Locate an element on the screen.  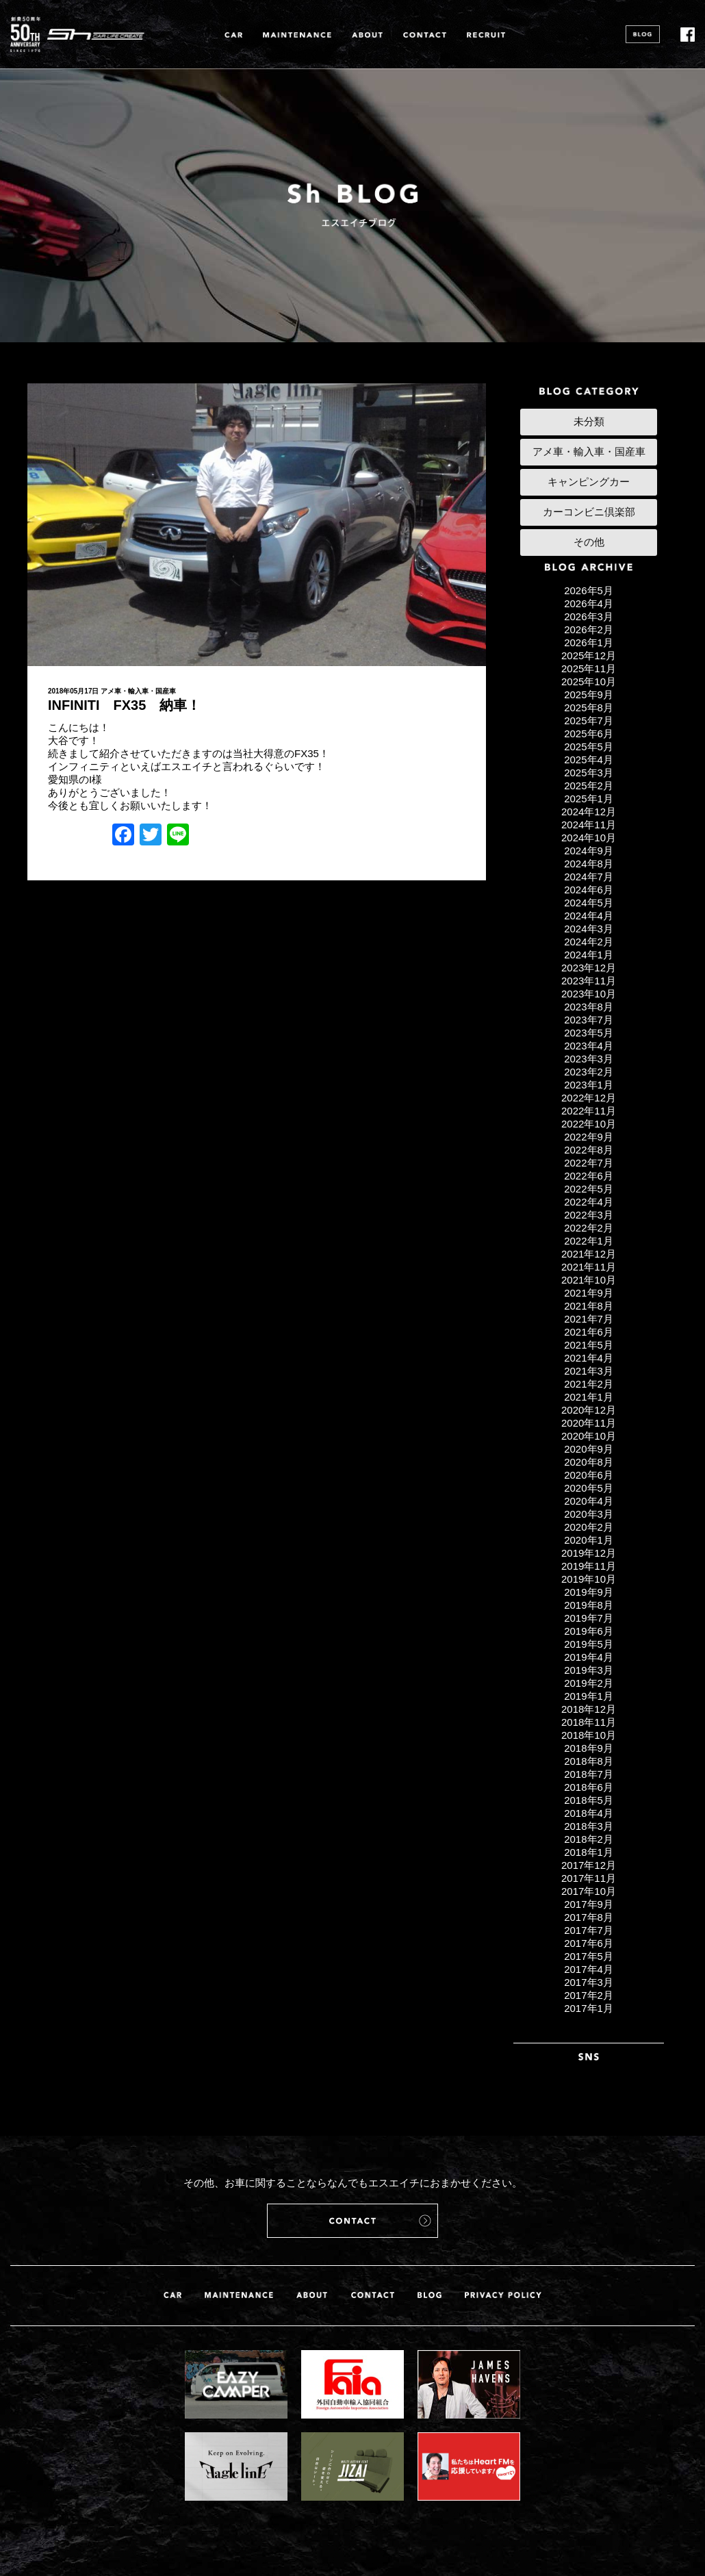
その他 is located at coordinates (589, 542).